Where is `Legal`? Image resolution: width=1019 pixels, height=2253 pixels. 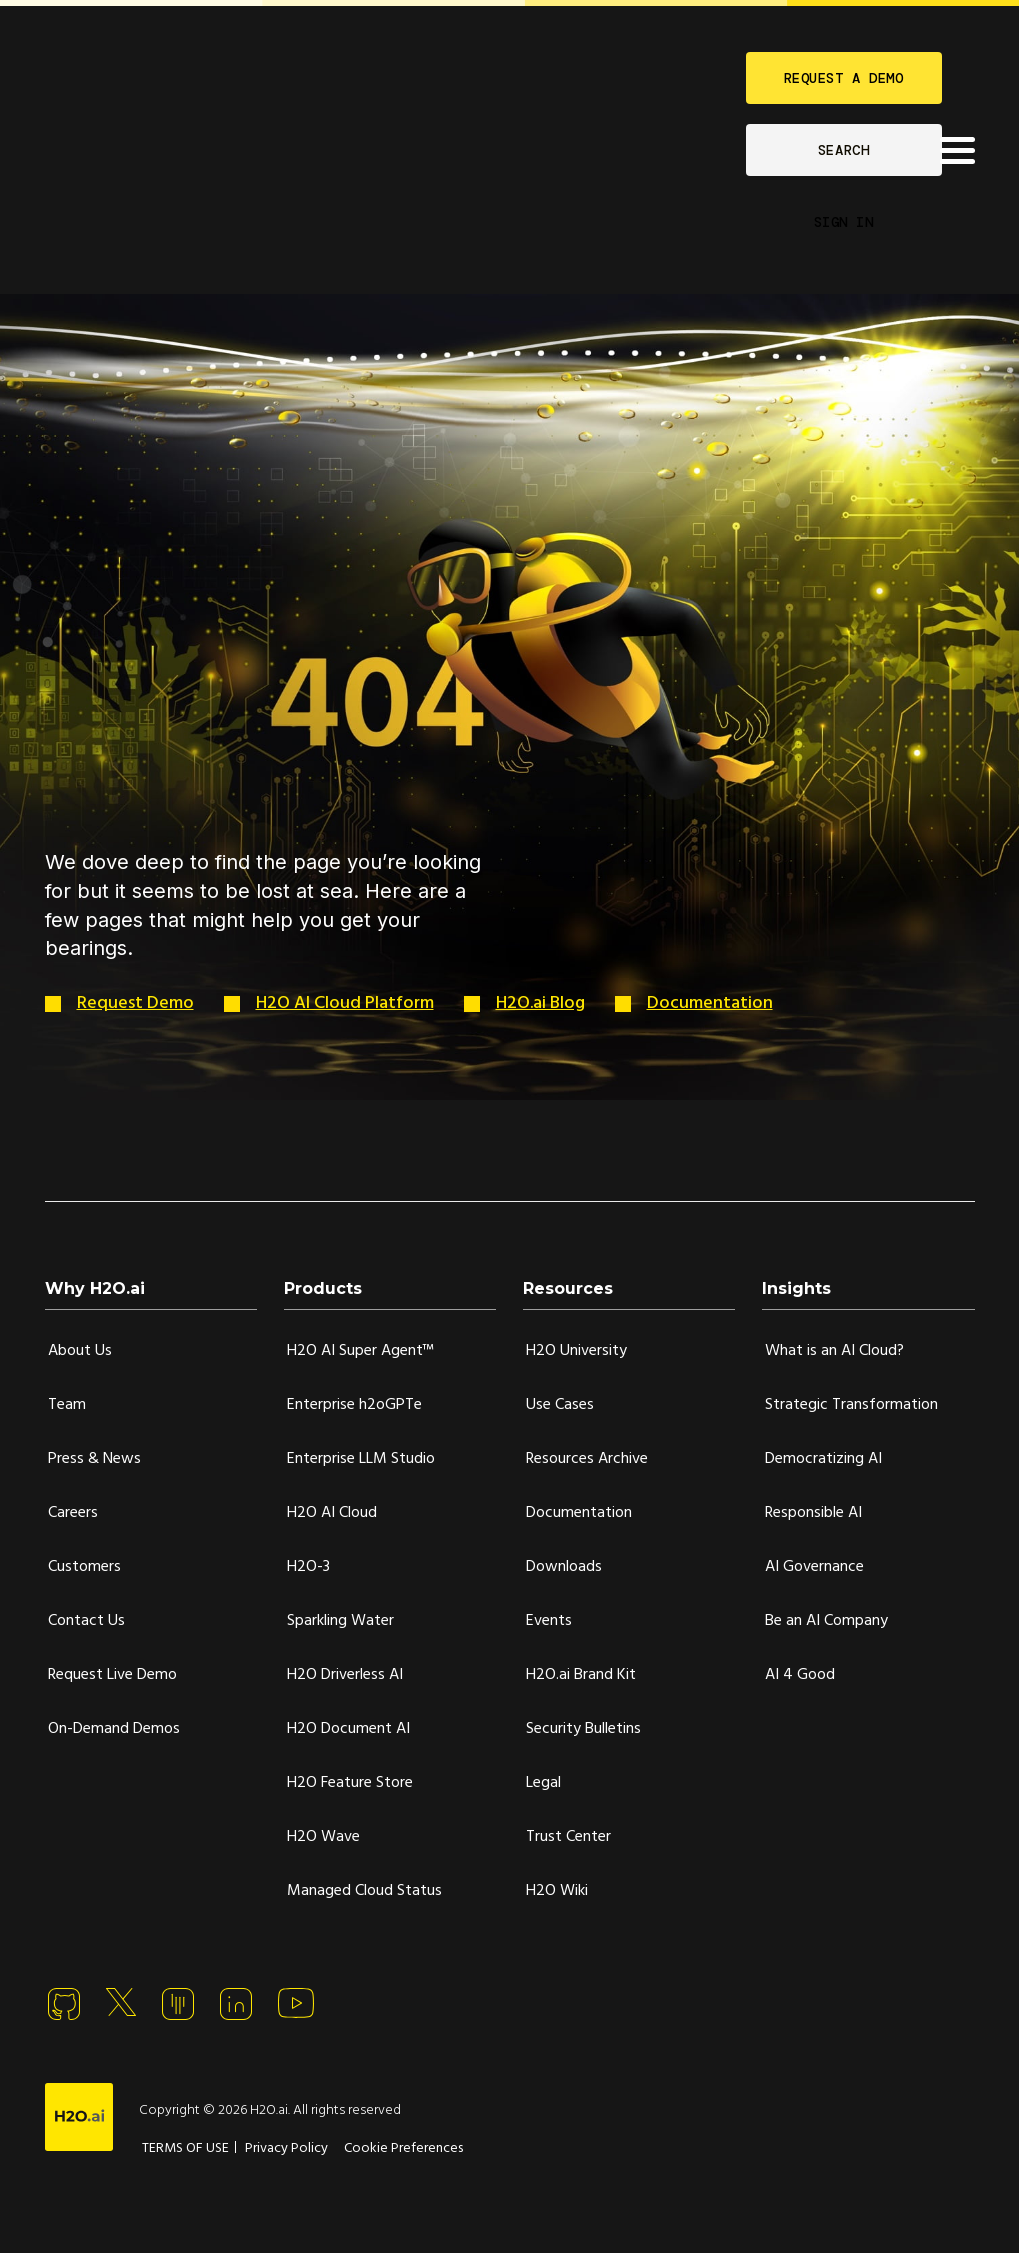 Legal is located at coordinates (543, 1783).